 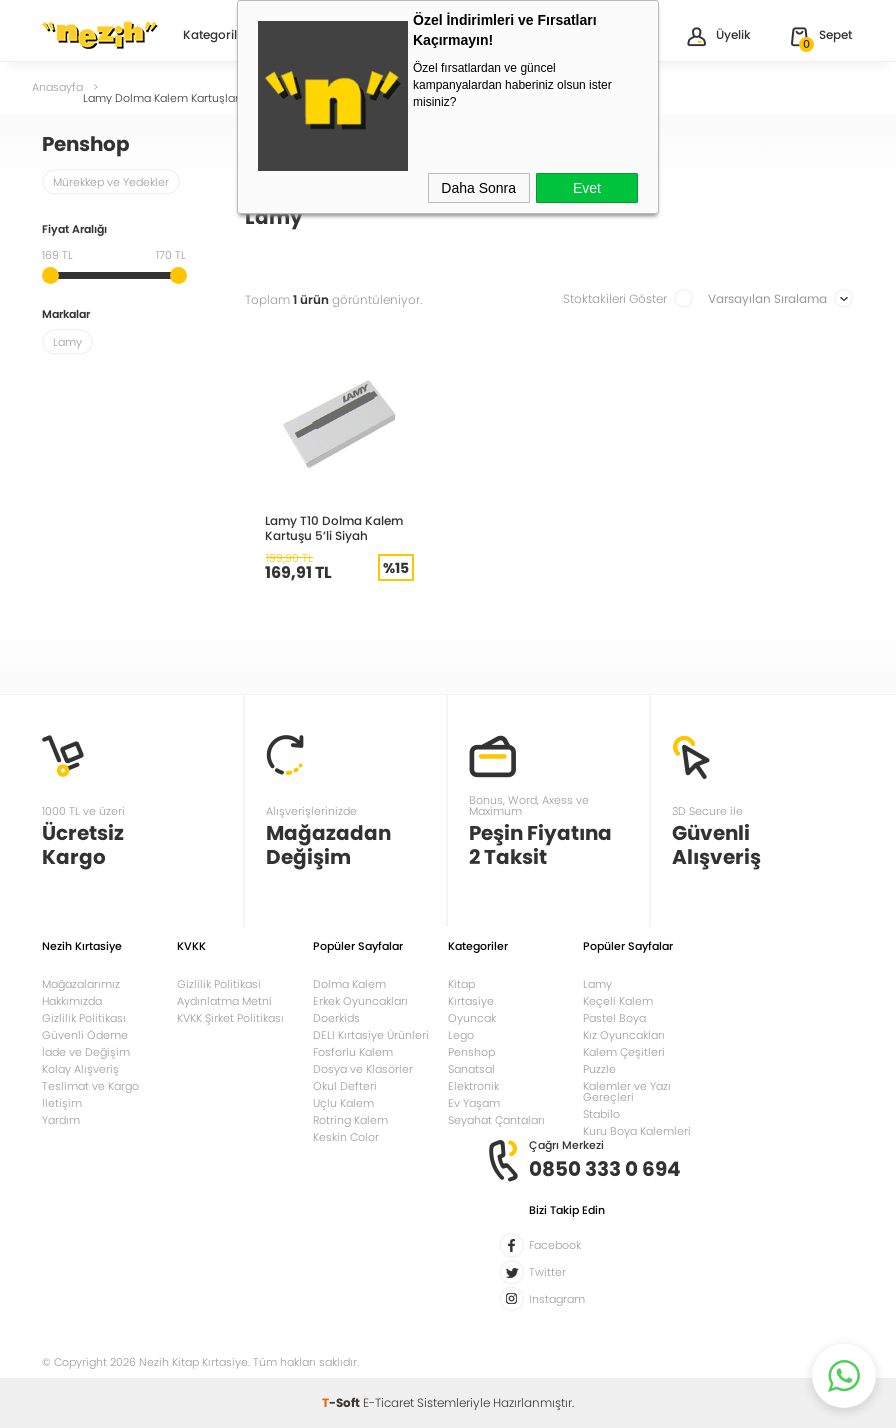 I want to click on Evet, so click(x=587, y=188).